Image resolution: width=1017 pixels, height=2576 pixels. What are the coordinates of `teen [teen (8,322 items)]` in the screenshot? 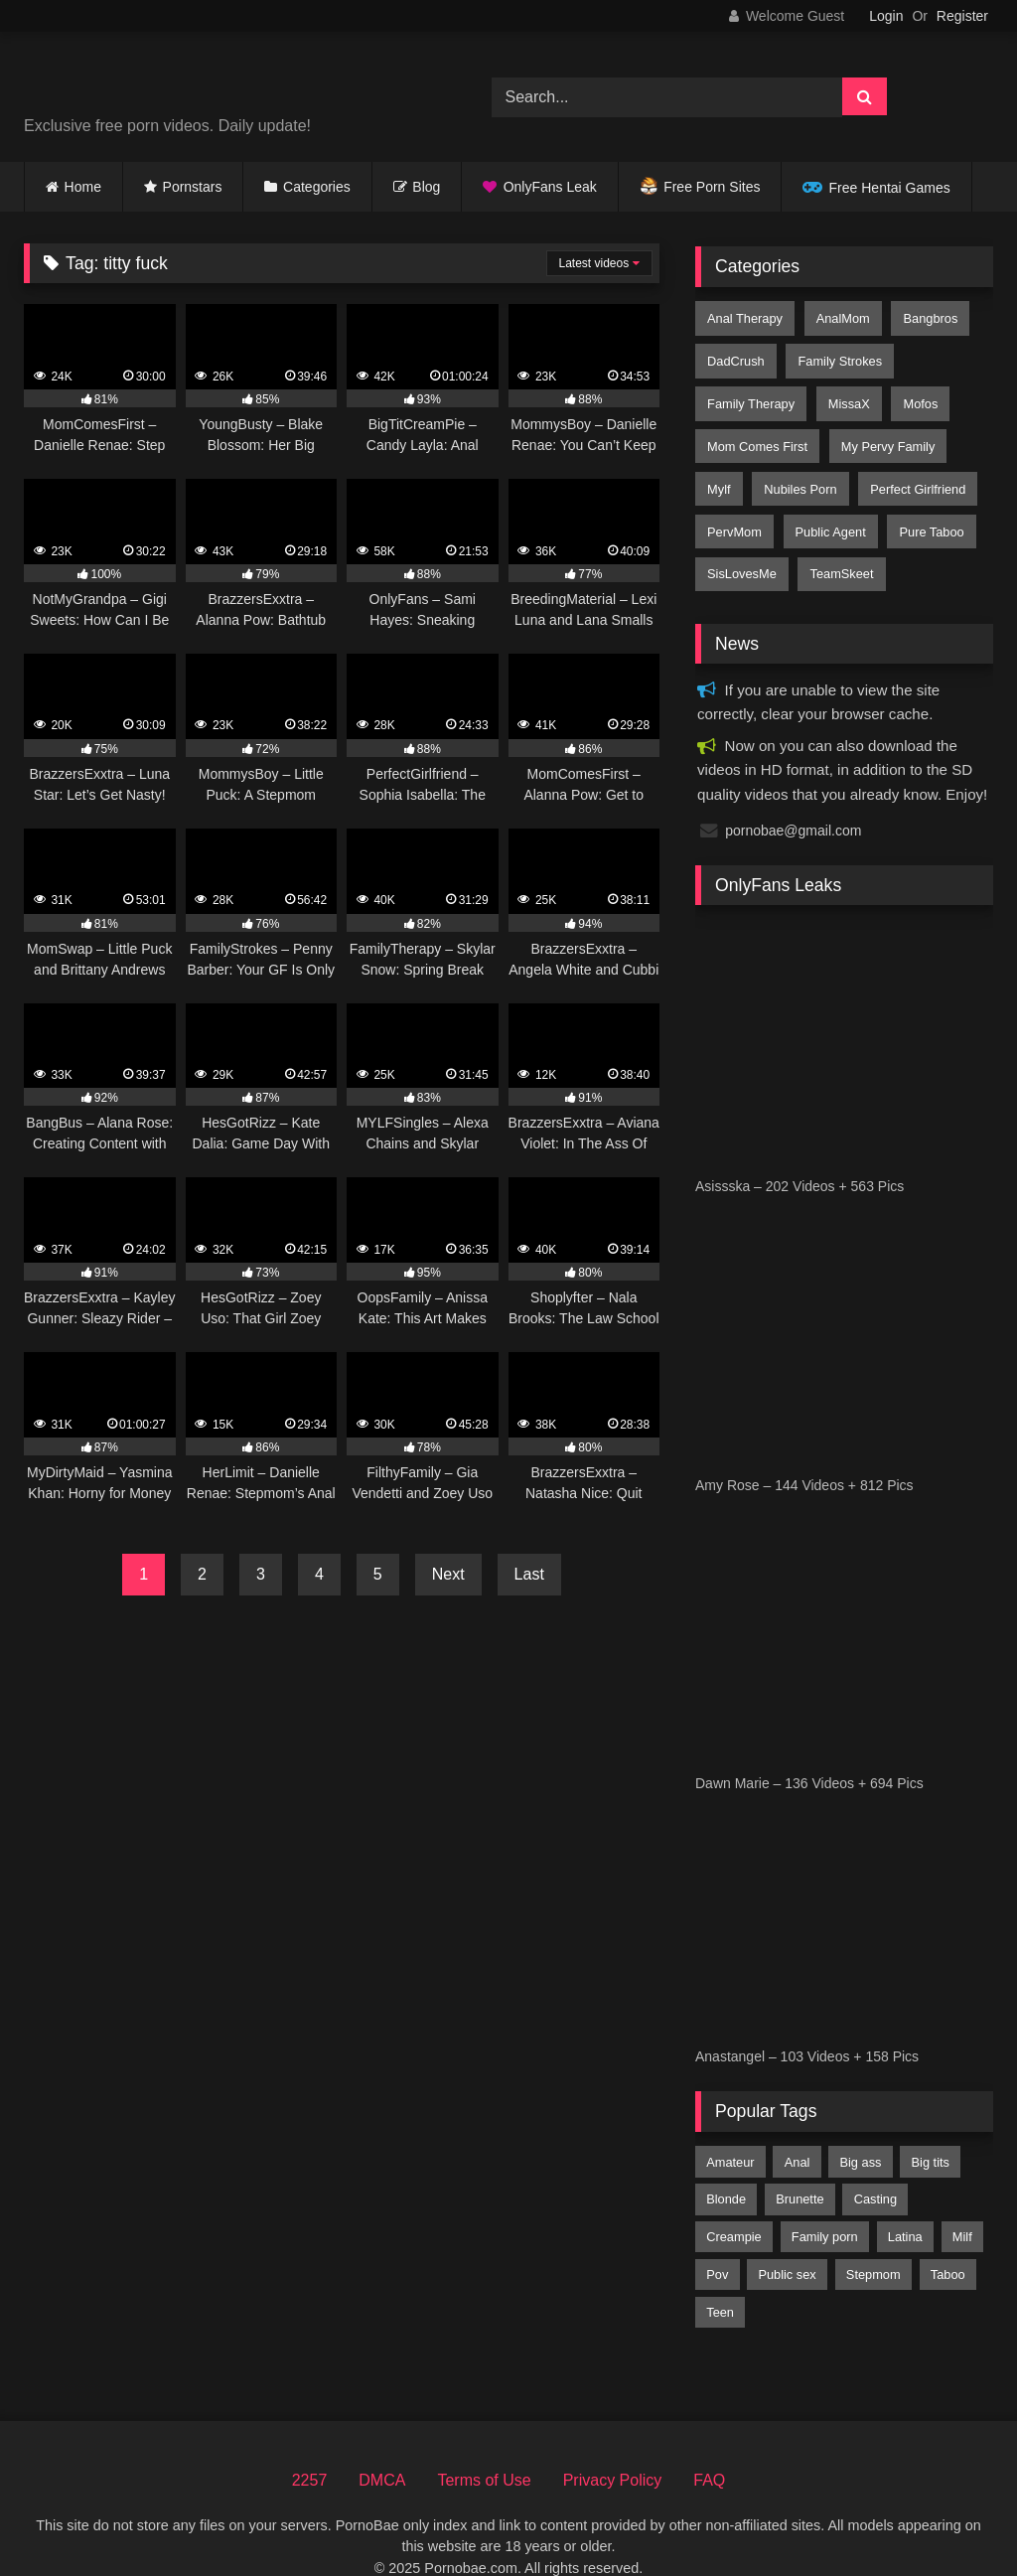 It's located at (720, 2276).